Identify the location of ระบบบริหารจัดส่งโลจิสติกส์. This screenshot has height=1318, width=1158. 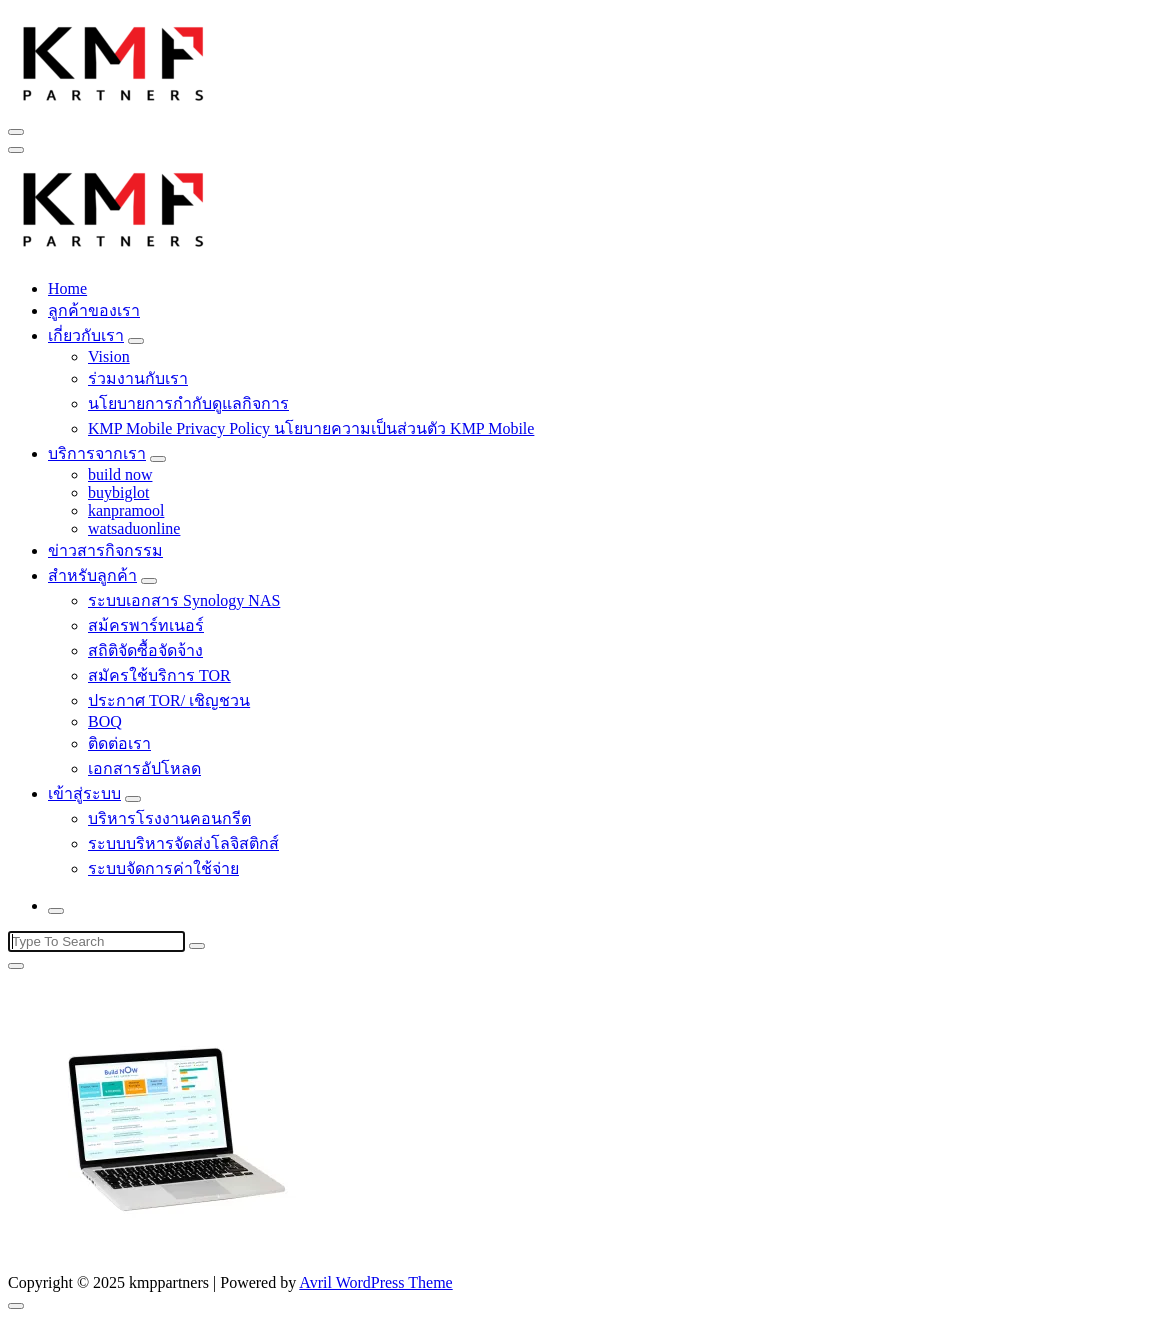
(183, 843).